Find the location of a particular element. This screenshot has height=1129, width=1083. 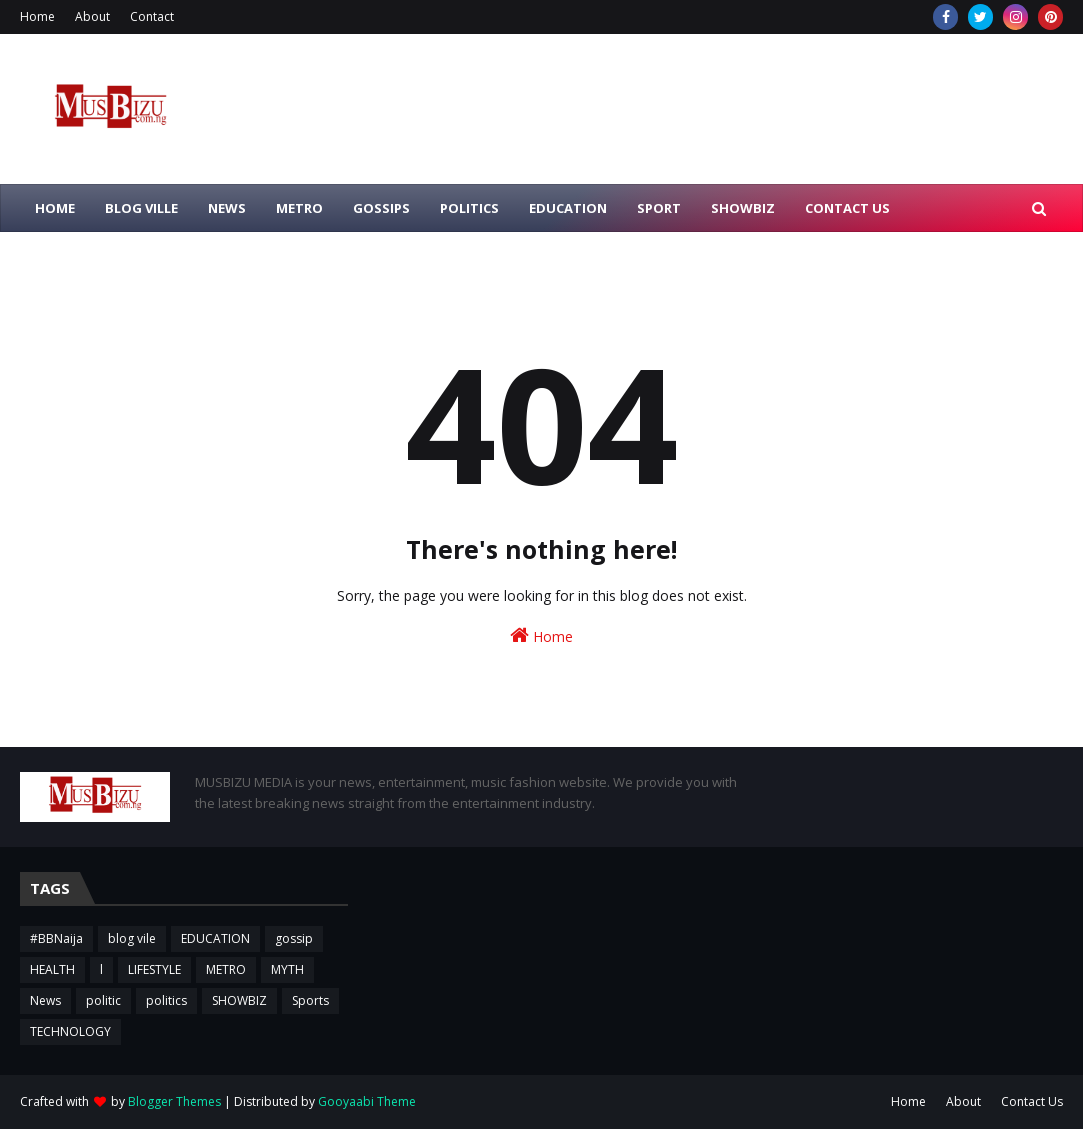

POLITICS [menuitem] is located at coordinates (469, 208).